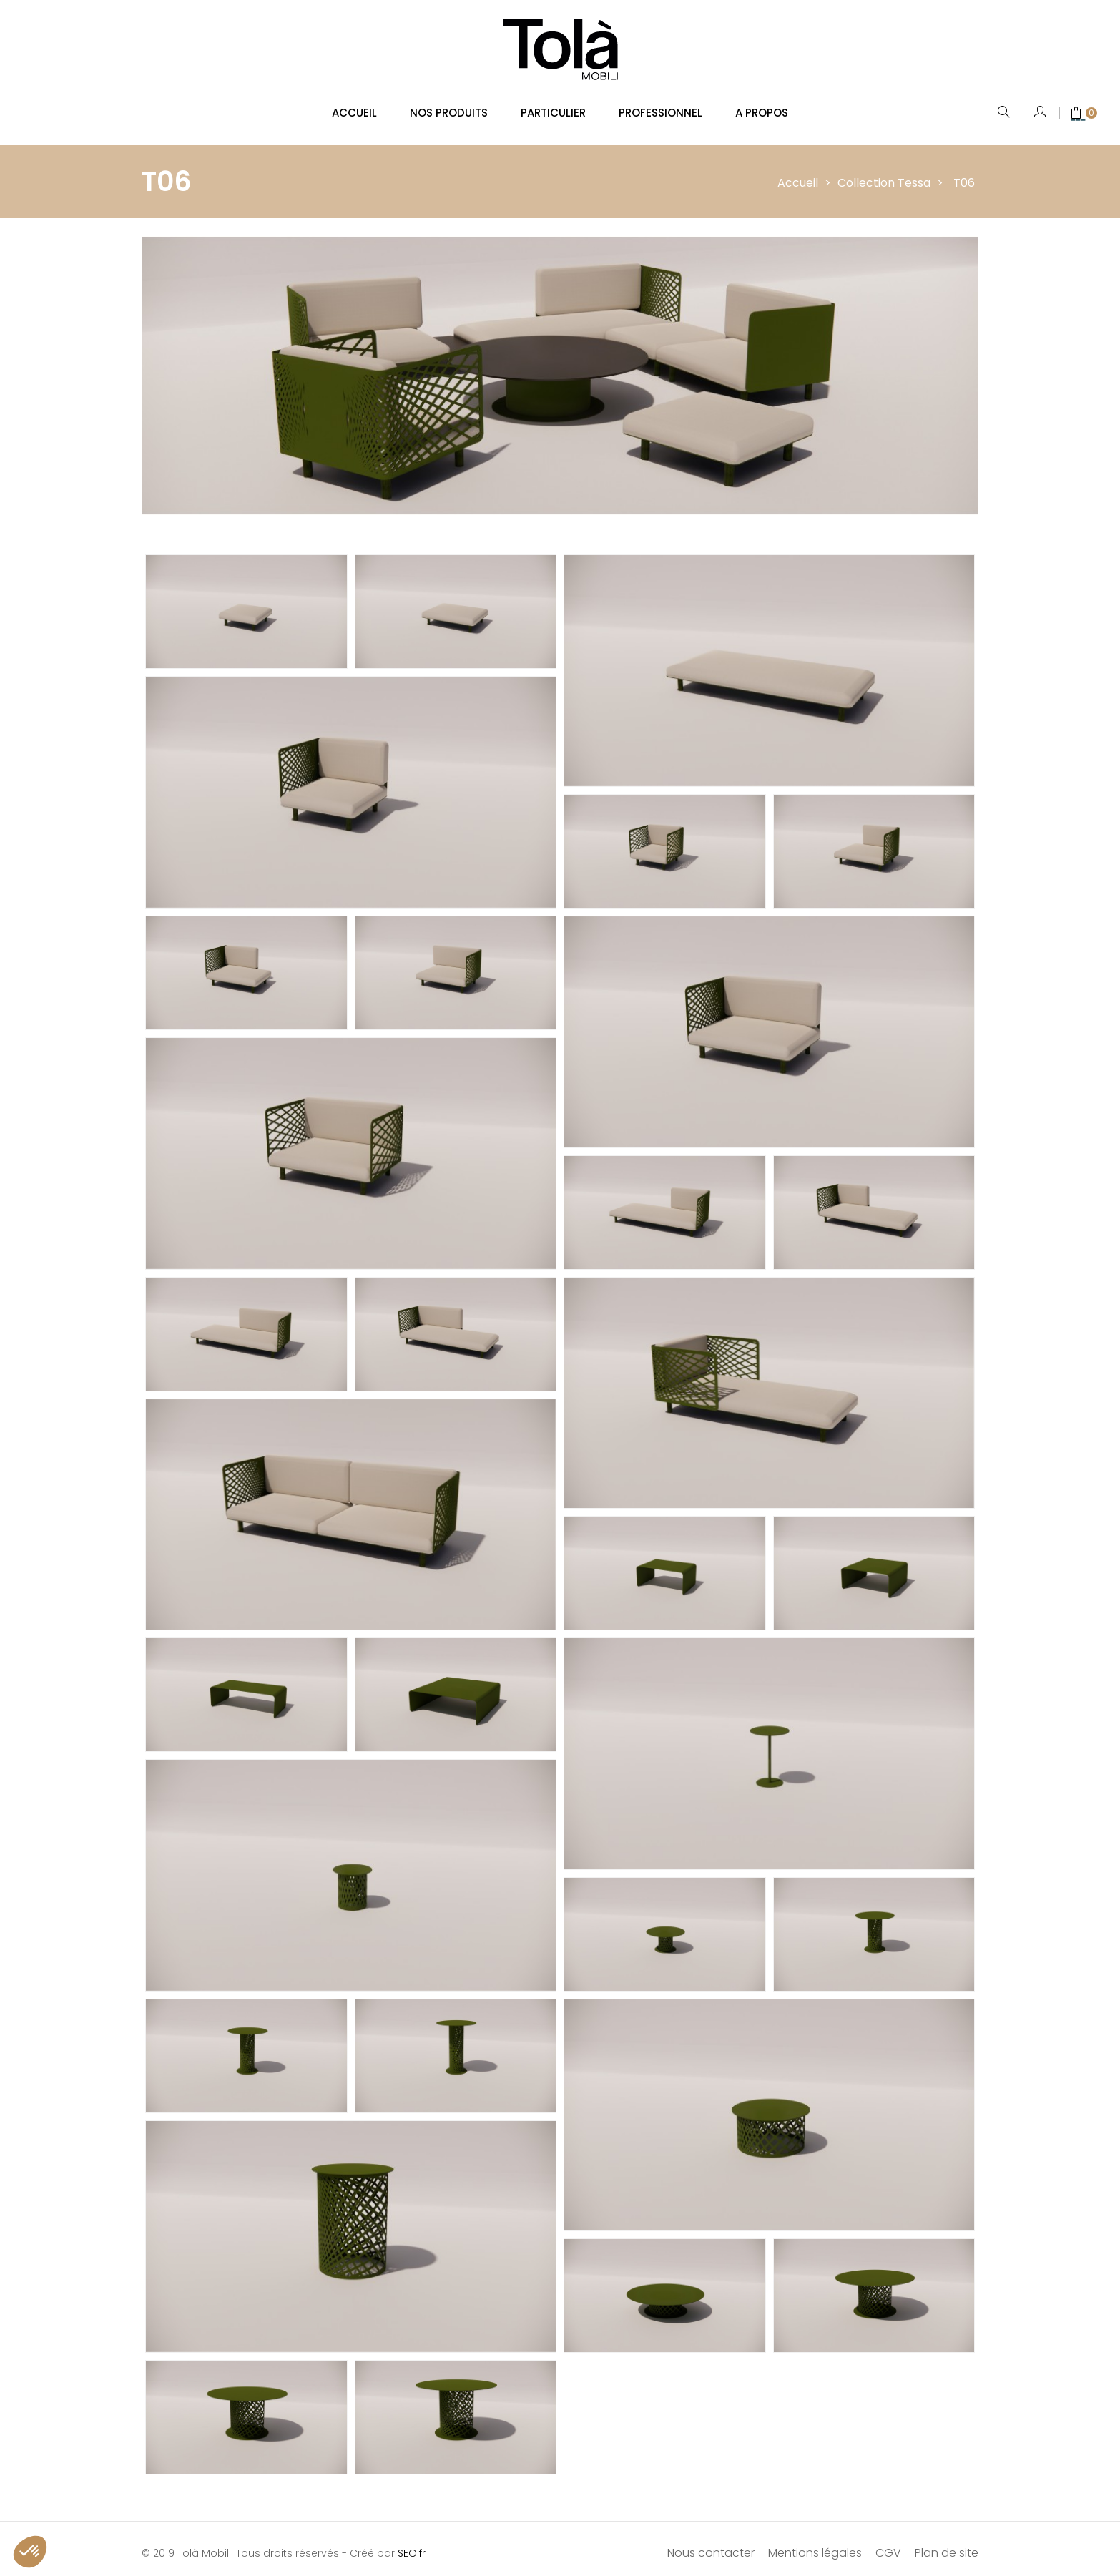 The height and width of the screenshot is (2576, 1120). Describe the element at coordinates (815, 2543) in the screenshot. I see `Mentions légales` at that location.